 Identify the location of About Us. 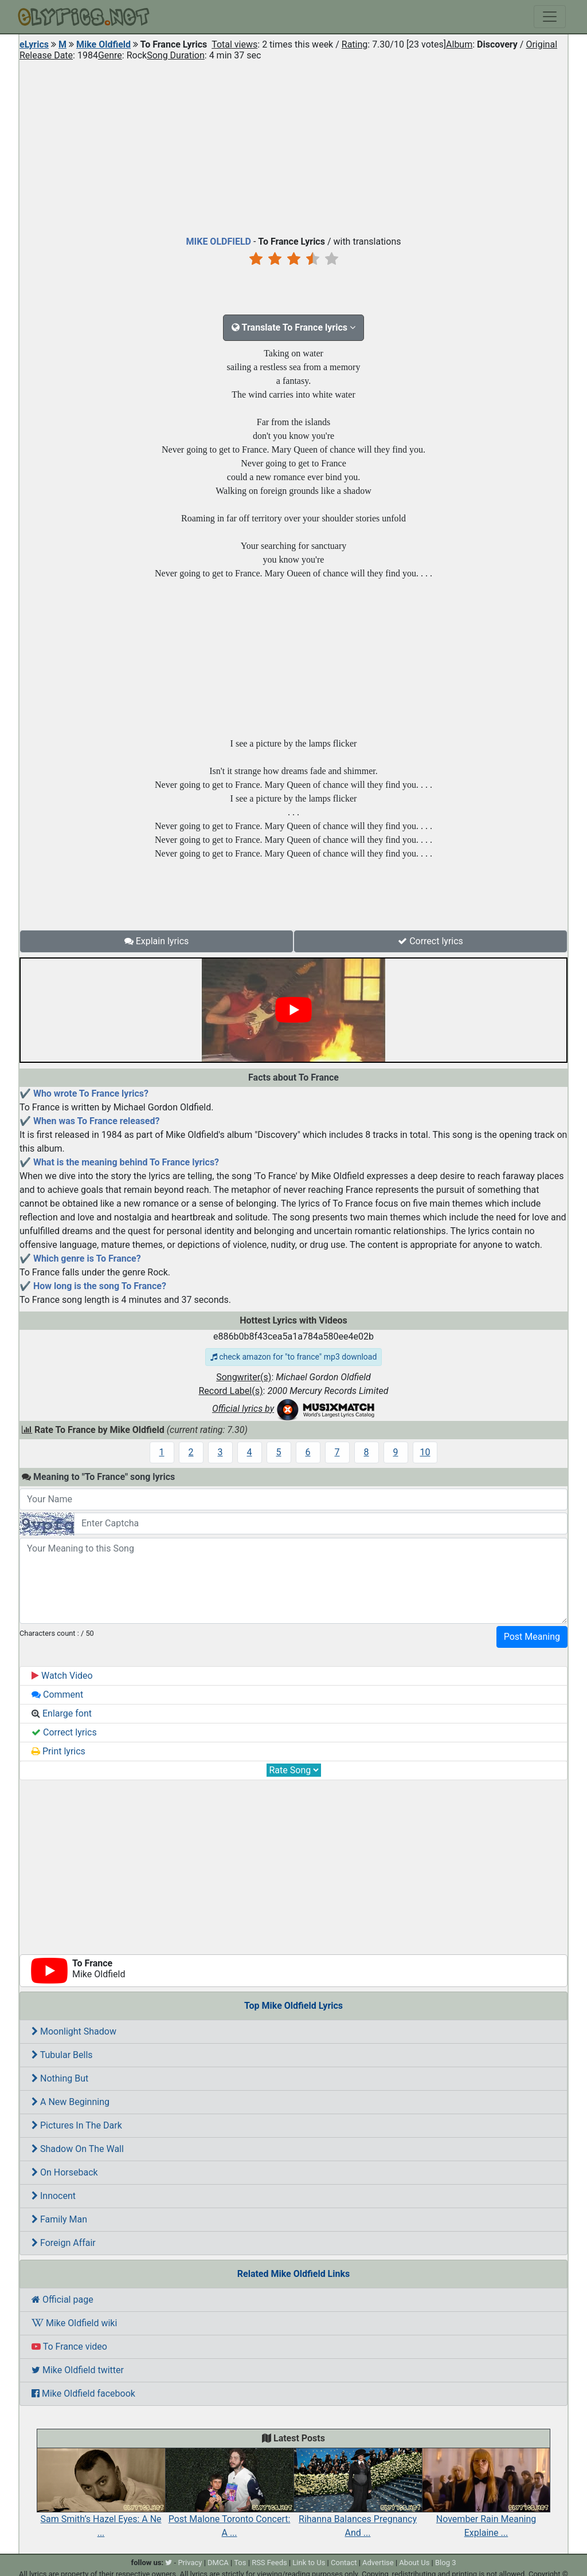
(414, 2562).